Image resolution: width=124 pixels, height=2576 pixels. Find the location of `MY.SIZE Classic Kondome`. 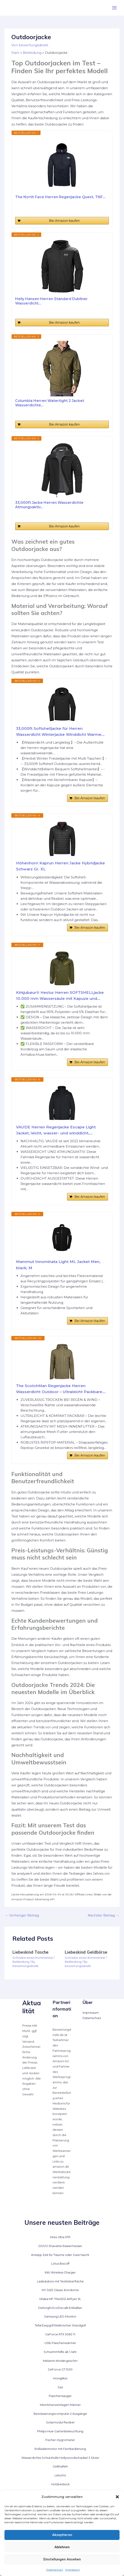

MY.SIZE Classic Kondome is located at coordinates (60, 2320).